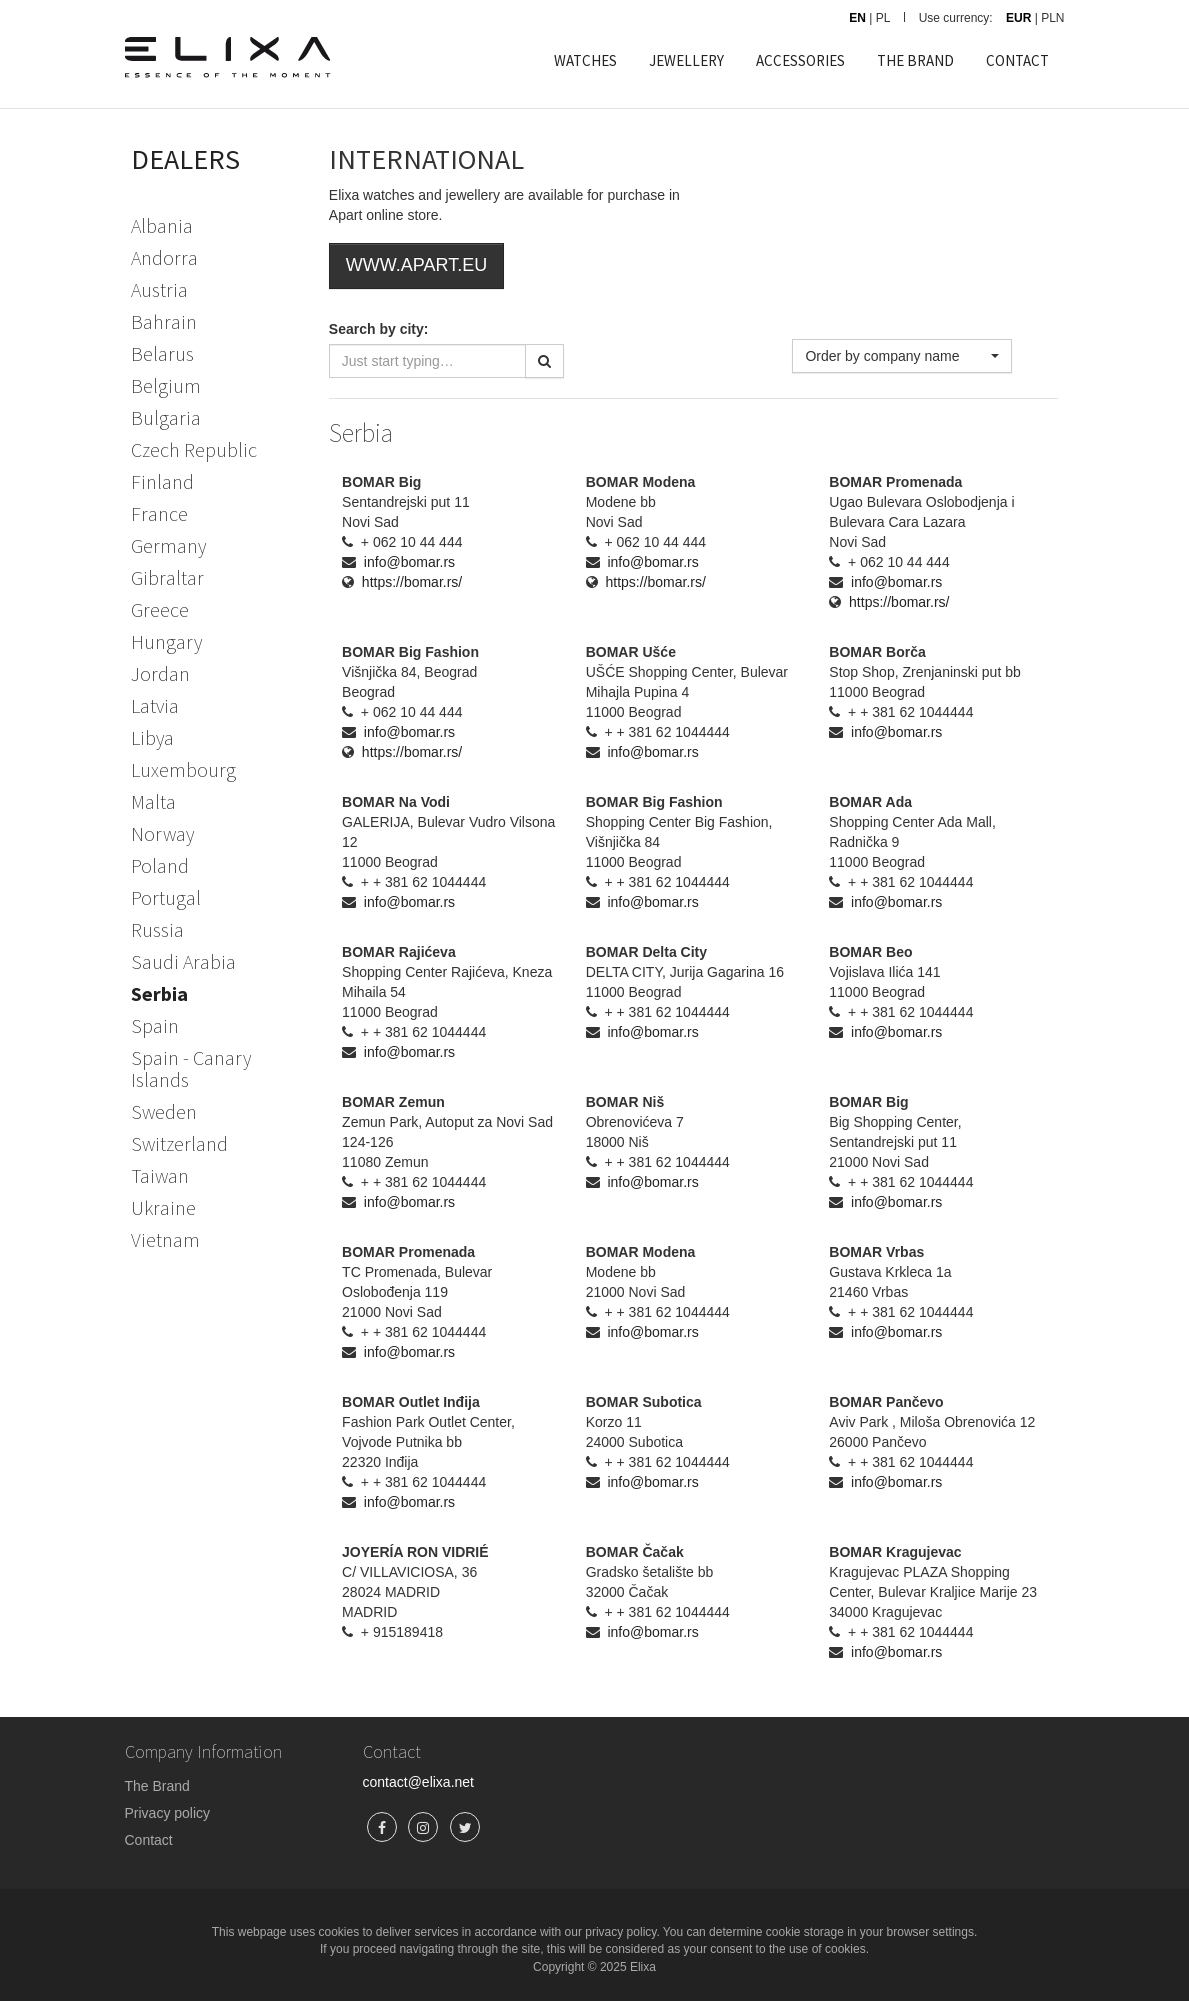 This screenshot has height=2001, width=1189. What do you see at coordinates (883, 18) in the screenshot?
I see `PL` at bounding box center [883, 18].